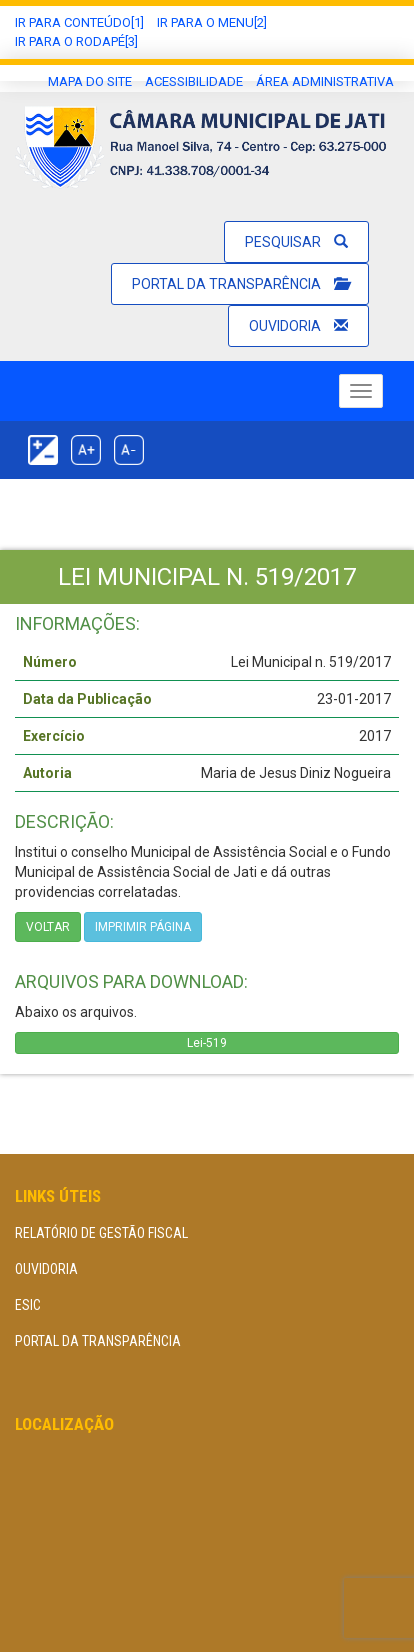 This screenshot has width=414, height=1652. What do you see at coordinates (240, 284) in the screenshot?
I see `Portal da Transparência` at bounding box center [240, 284].